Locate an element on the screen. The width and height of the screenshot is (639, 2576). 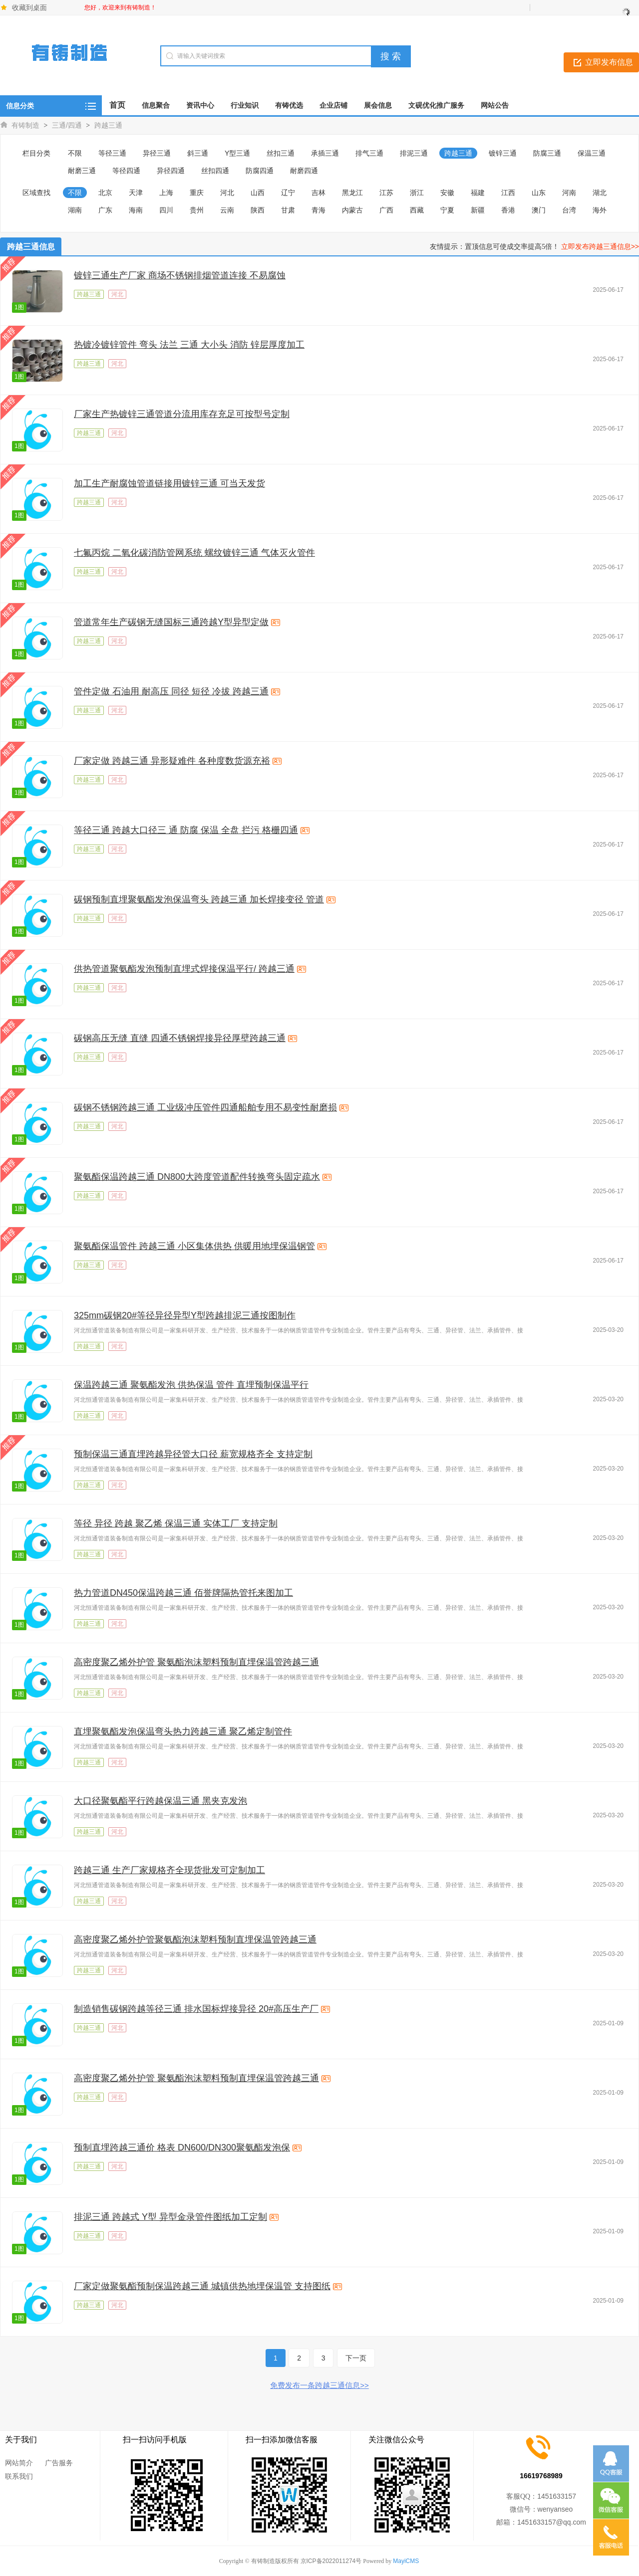
325mm碳钢20#等径异径异型Y型跨越排泥三通按图制作 is located at coordinates (185, 1315).